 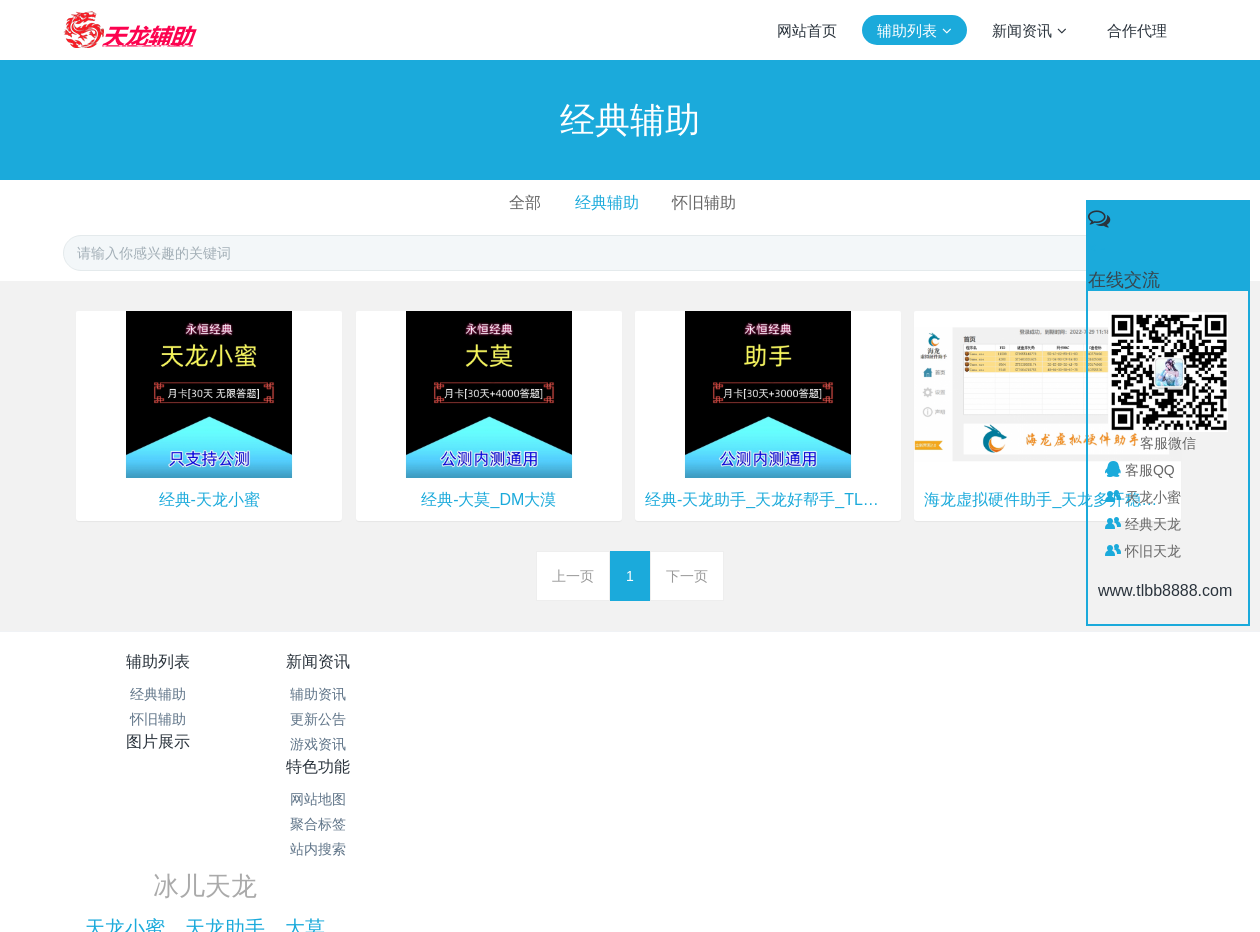 What do you see at coordinates (807, 30) in the screenshot?
I see `网站首页` at bounding box center [807, 30].